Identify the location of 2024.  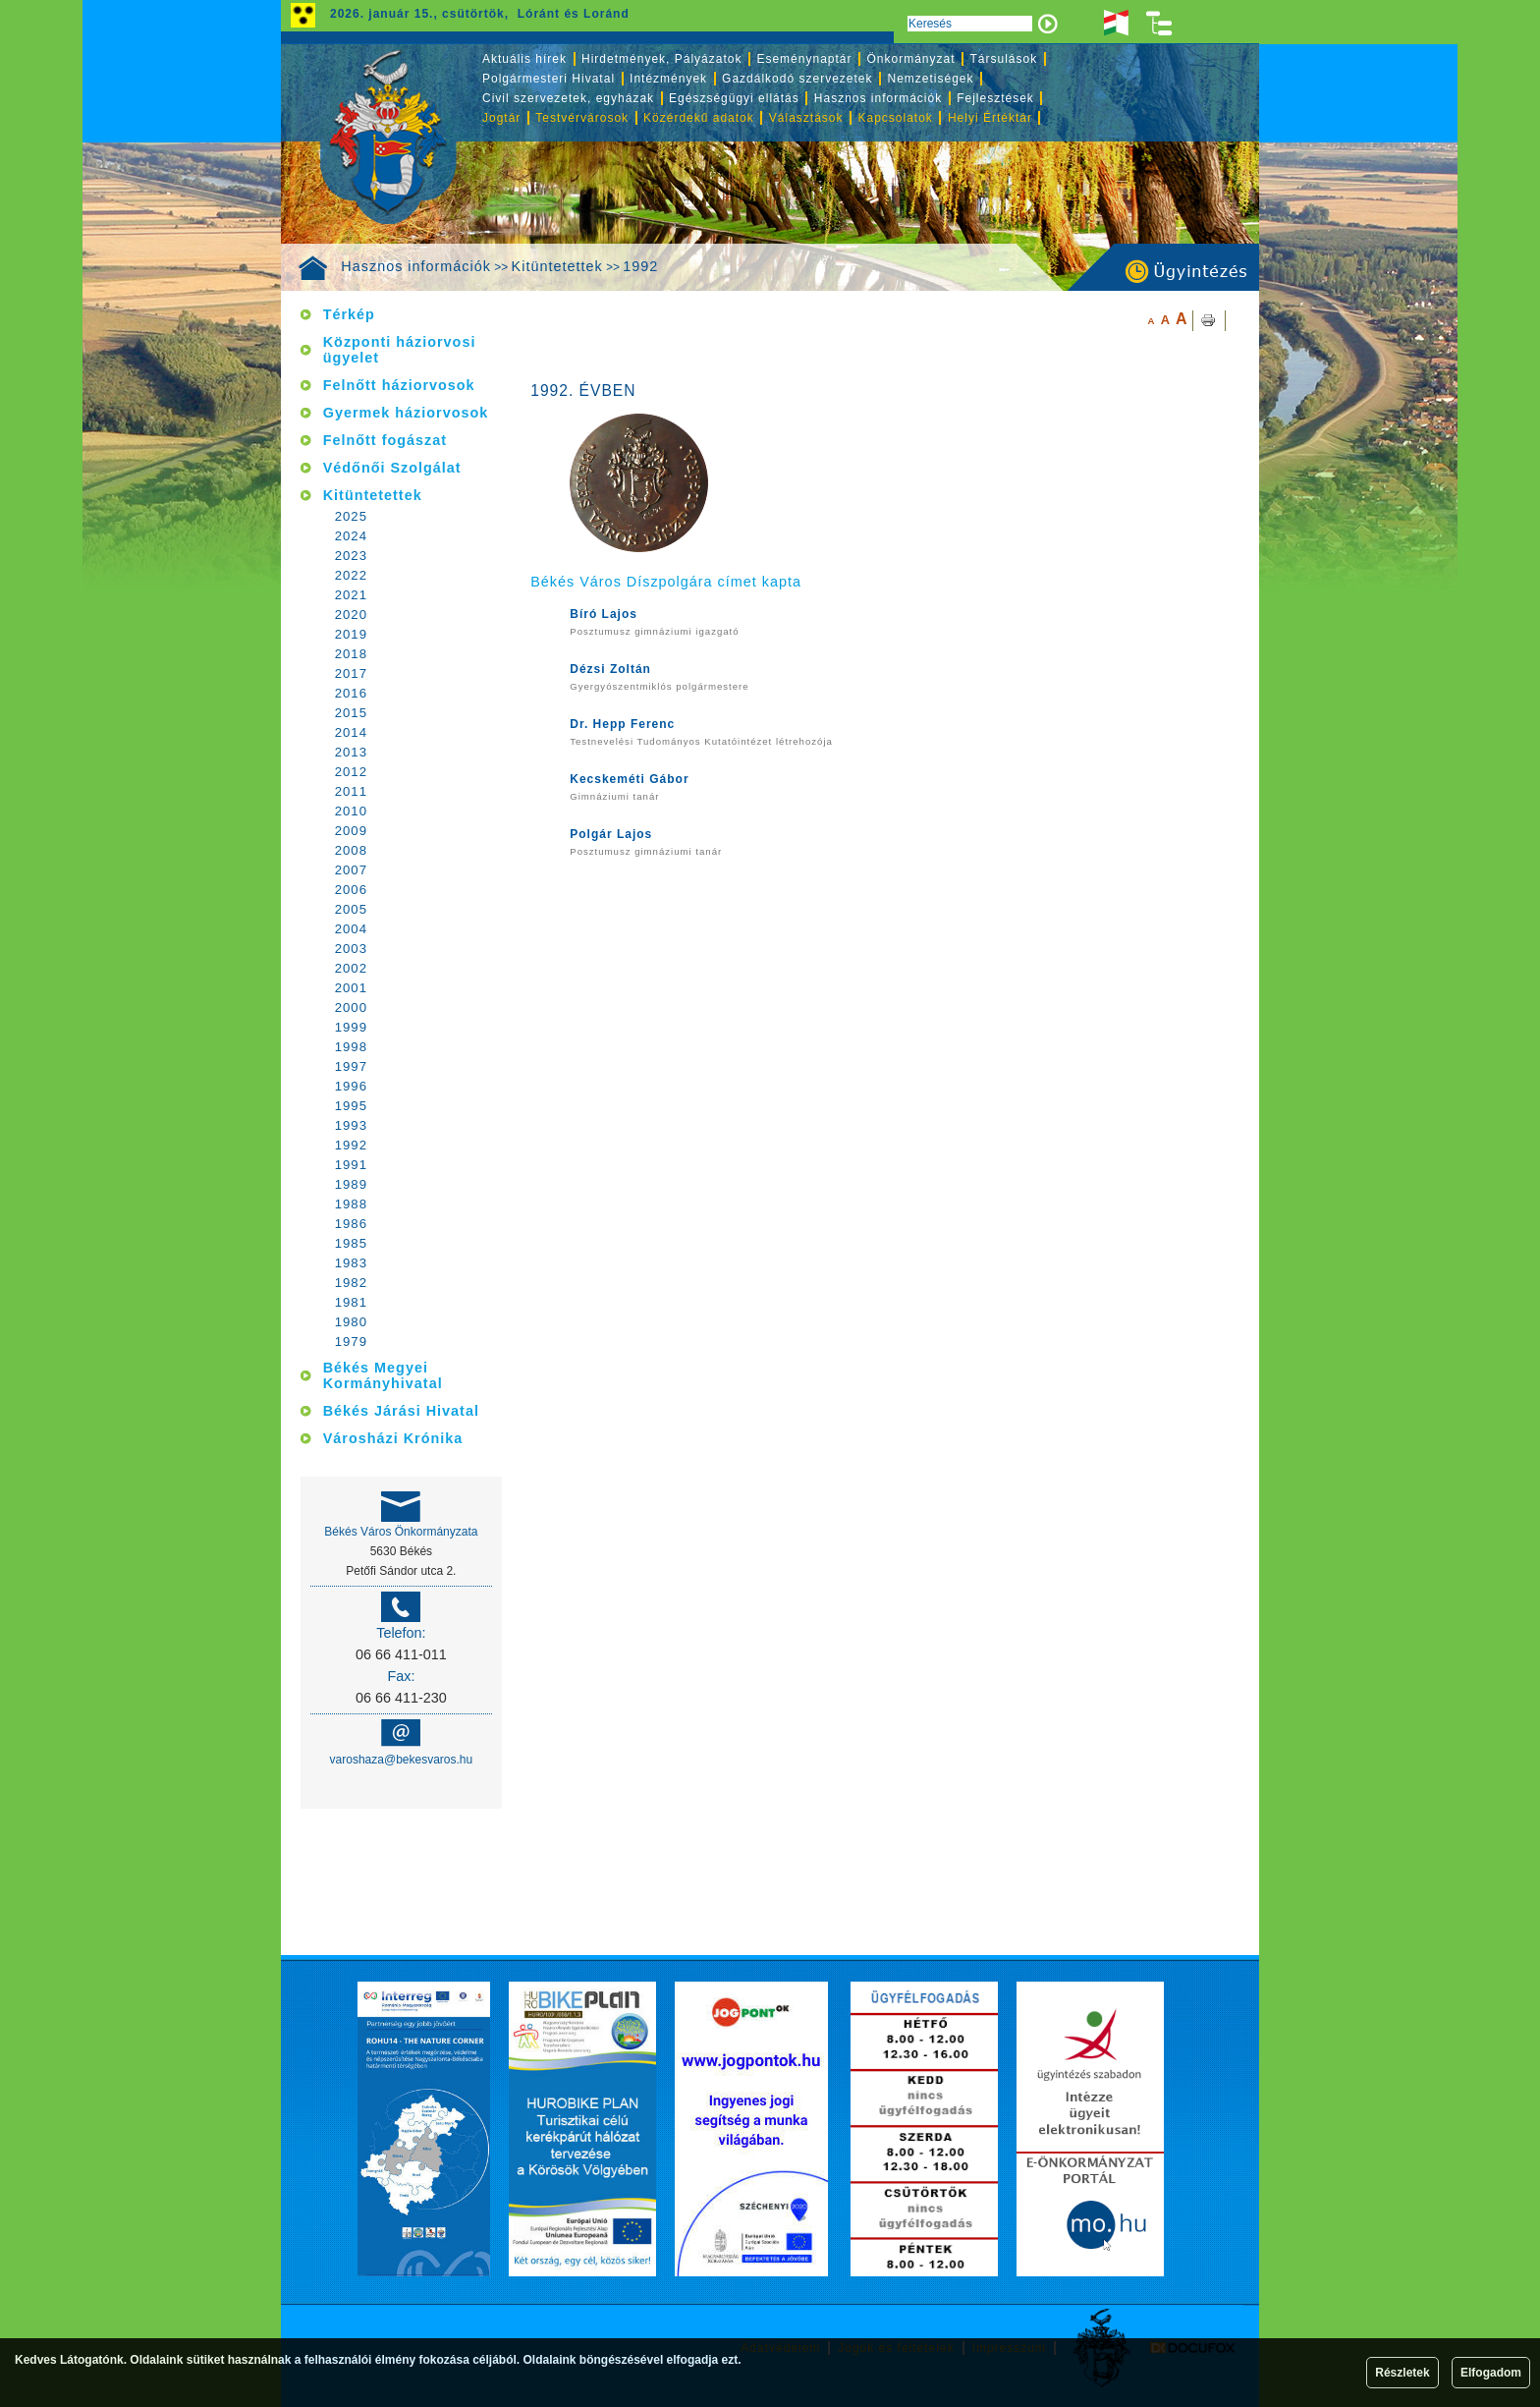
(351, 536).